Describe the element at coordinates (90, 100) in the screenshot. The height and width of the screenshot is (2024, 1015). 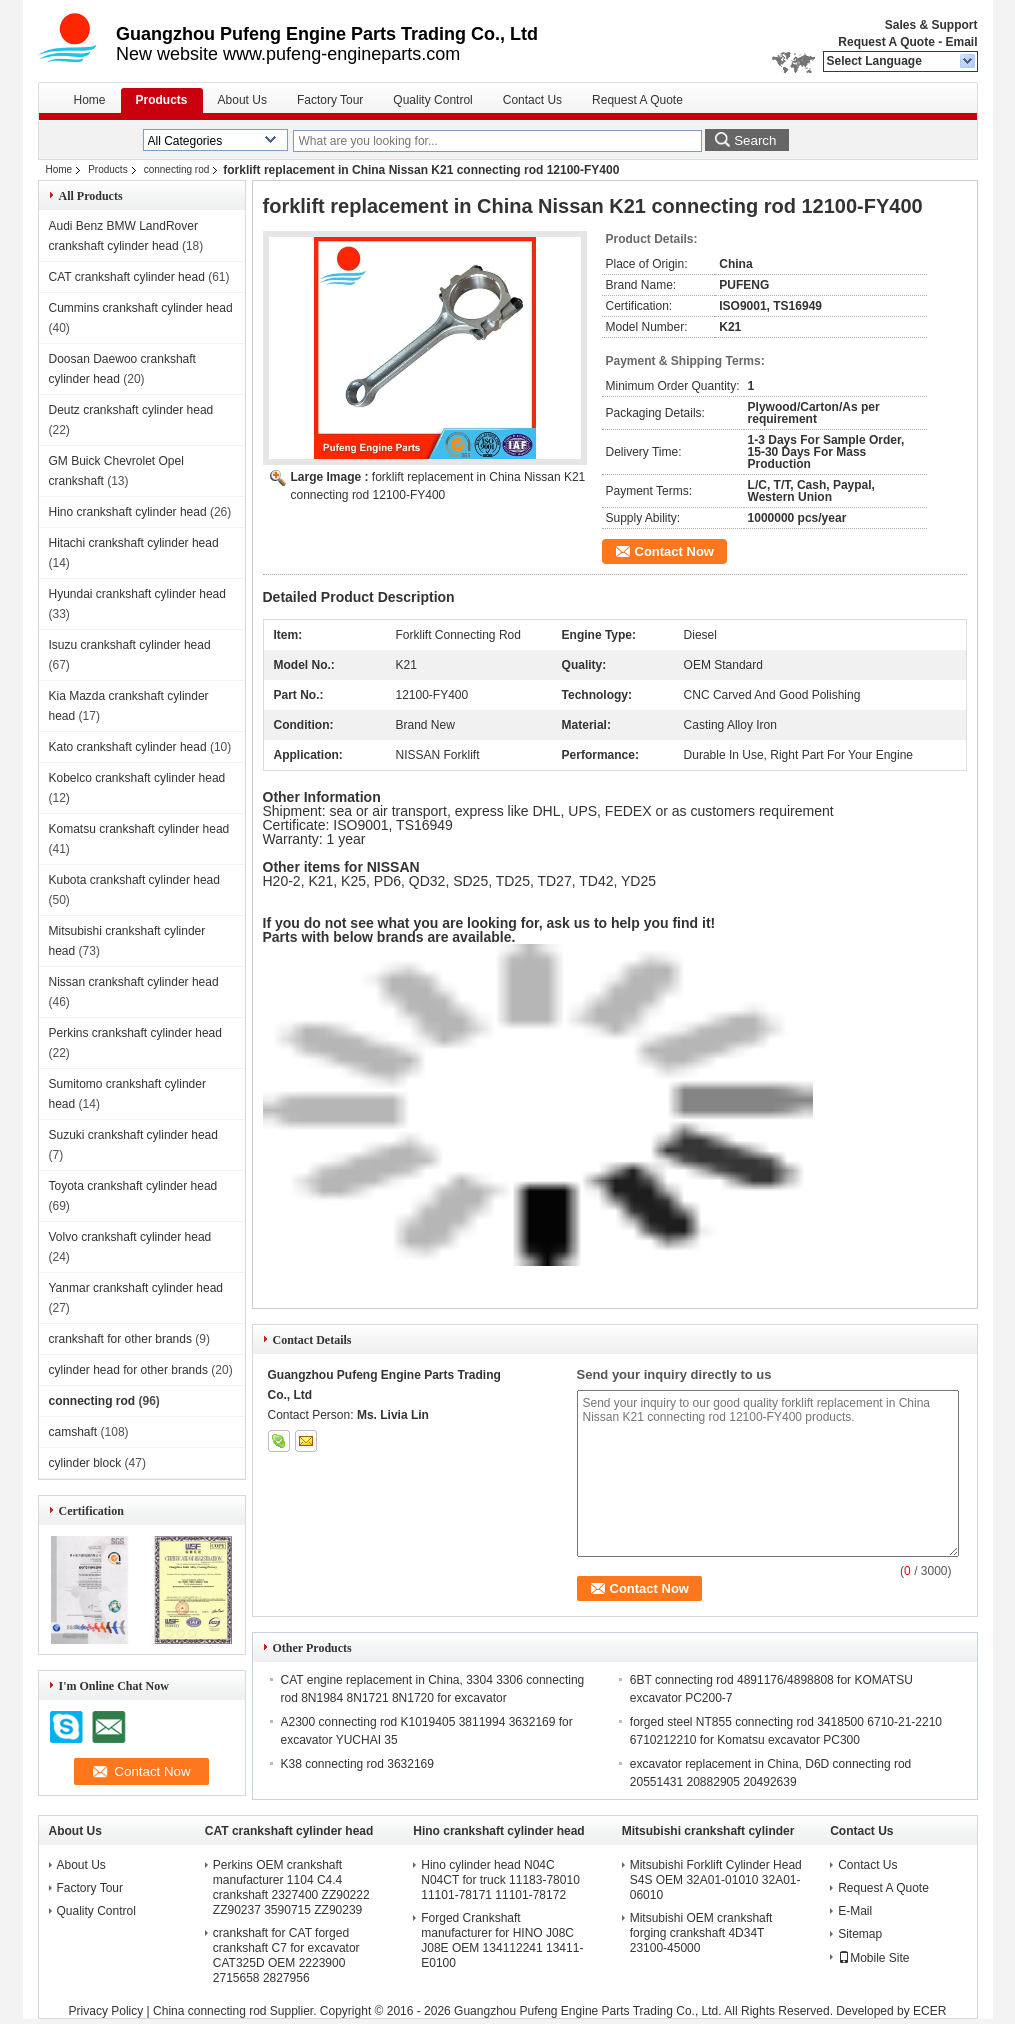
I see `Home` at that location.